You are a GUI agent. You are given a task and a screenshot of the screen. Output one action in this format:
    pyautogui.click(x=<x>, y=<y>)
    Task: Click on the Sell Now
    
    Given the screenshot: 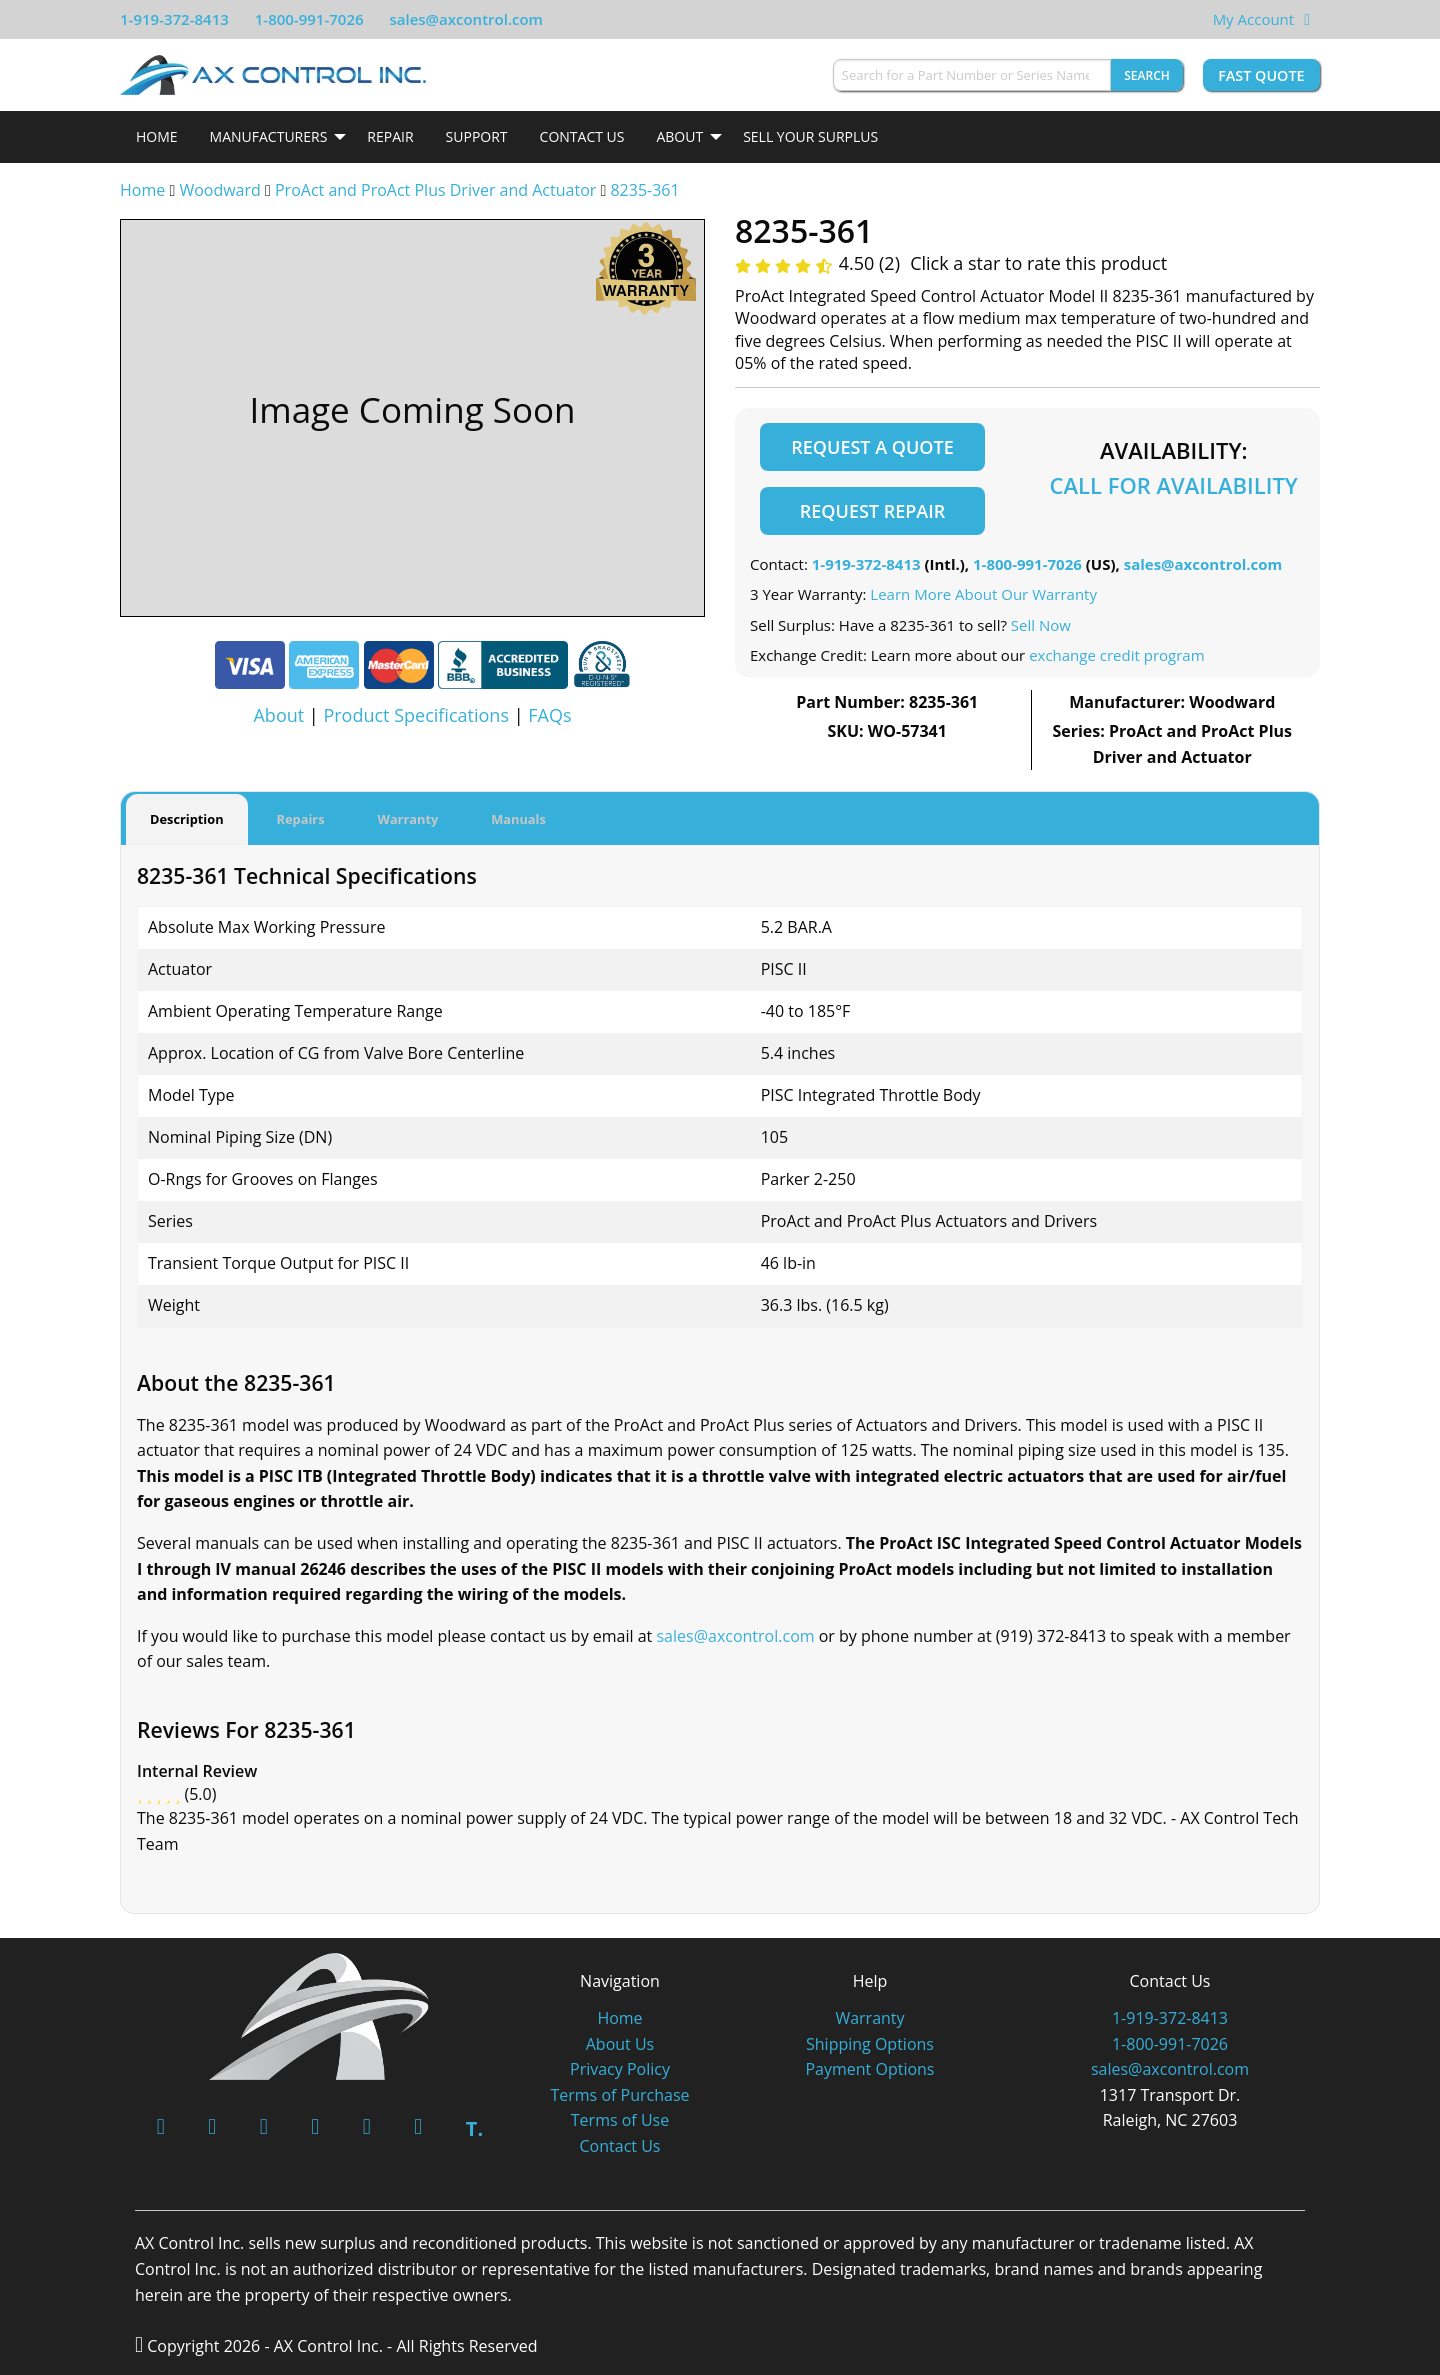 What is the action you would take?
    pyautogui.click(x=1041, y=625)
    